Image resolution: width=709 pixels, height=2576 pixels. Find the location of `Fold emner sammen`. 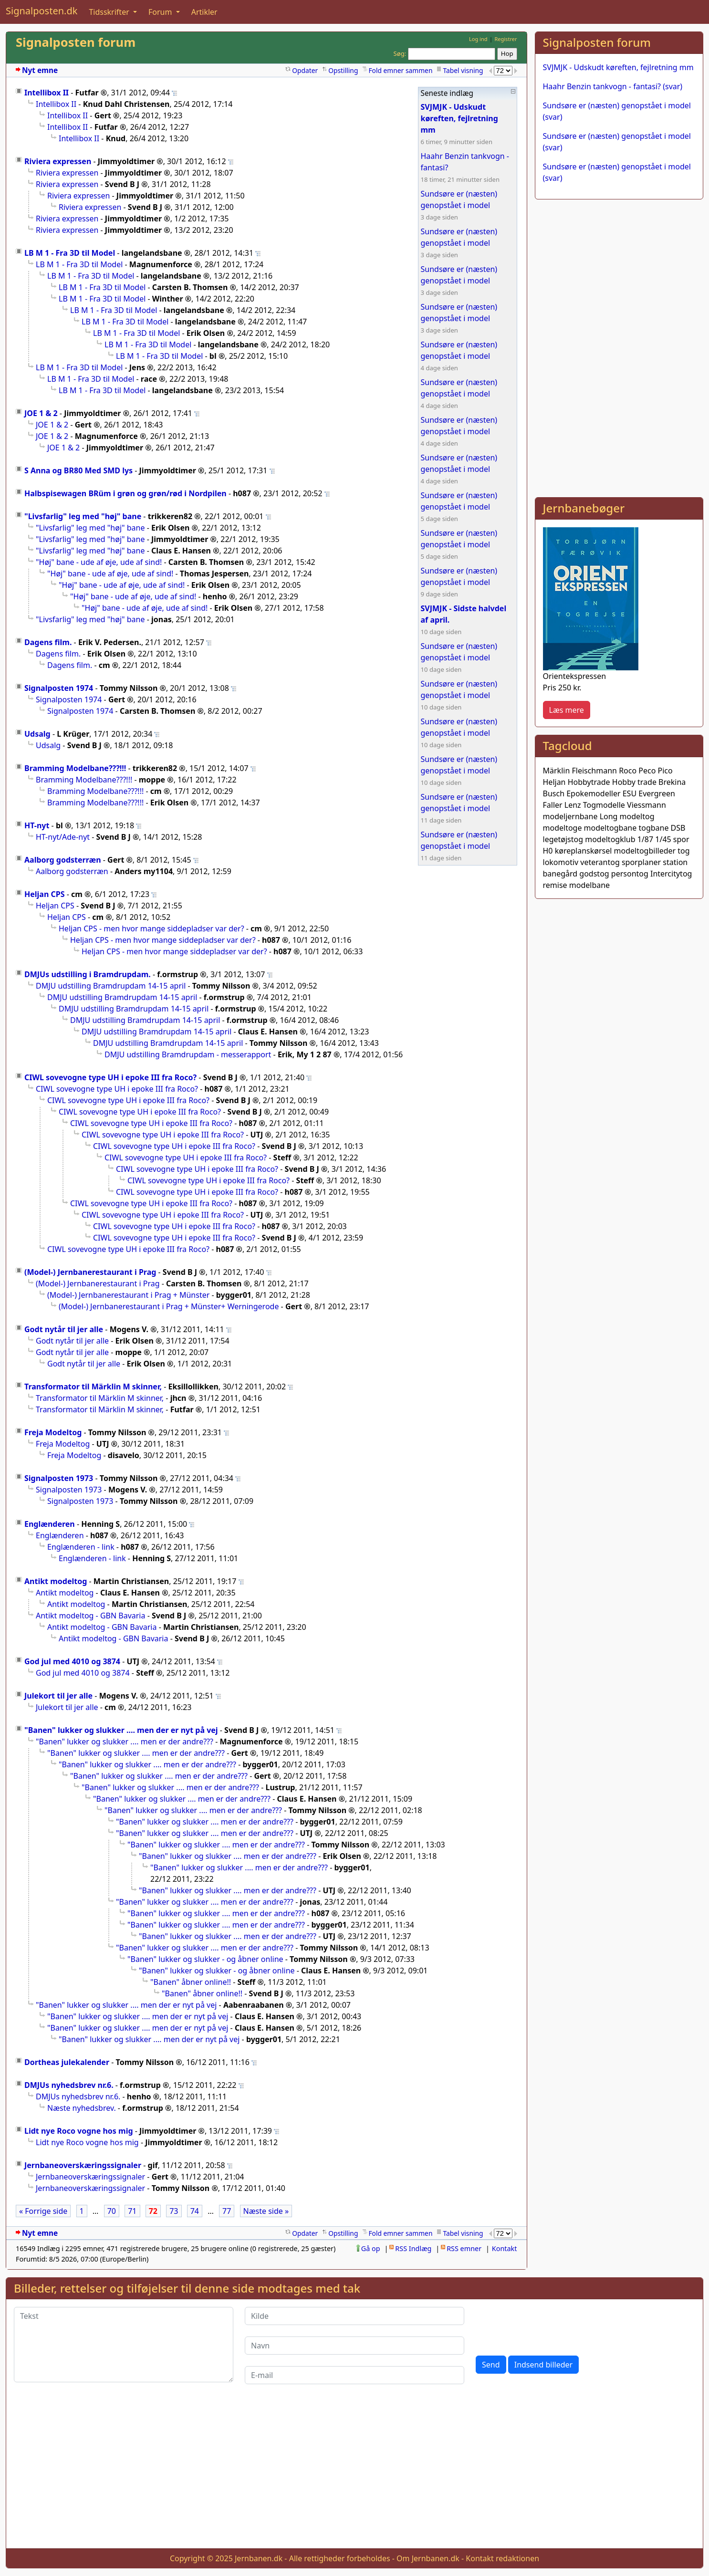

Fold emner sammen is located at coordinates (400, 70).